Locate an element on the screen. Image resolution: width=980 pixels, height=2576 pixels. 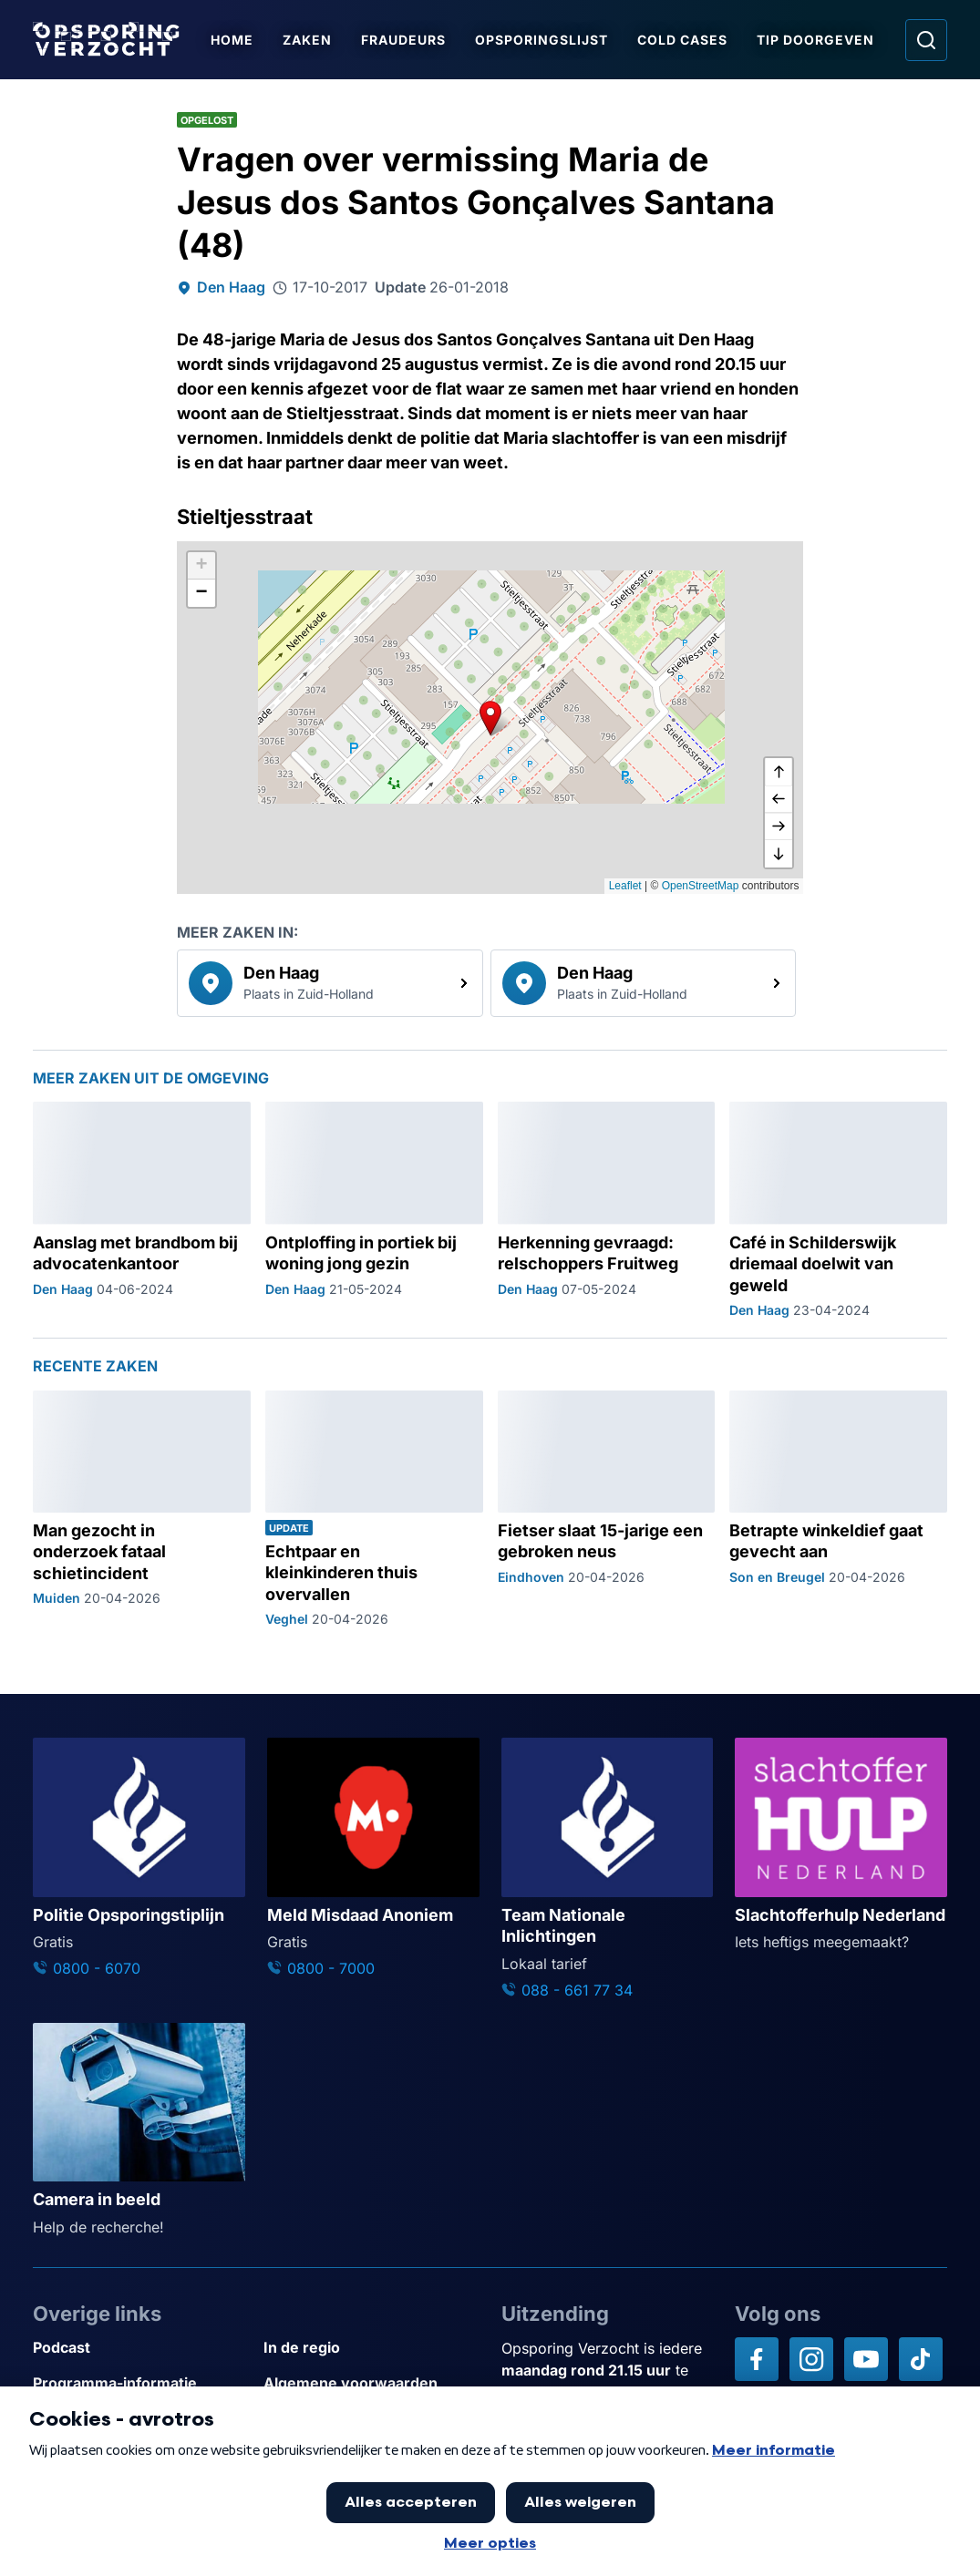
Fraudeurs [Ga naar Fraudeurs] is located at coordinates (404, 39).